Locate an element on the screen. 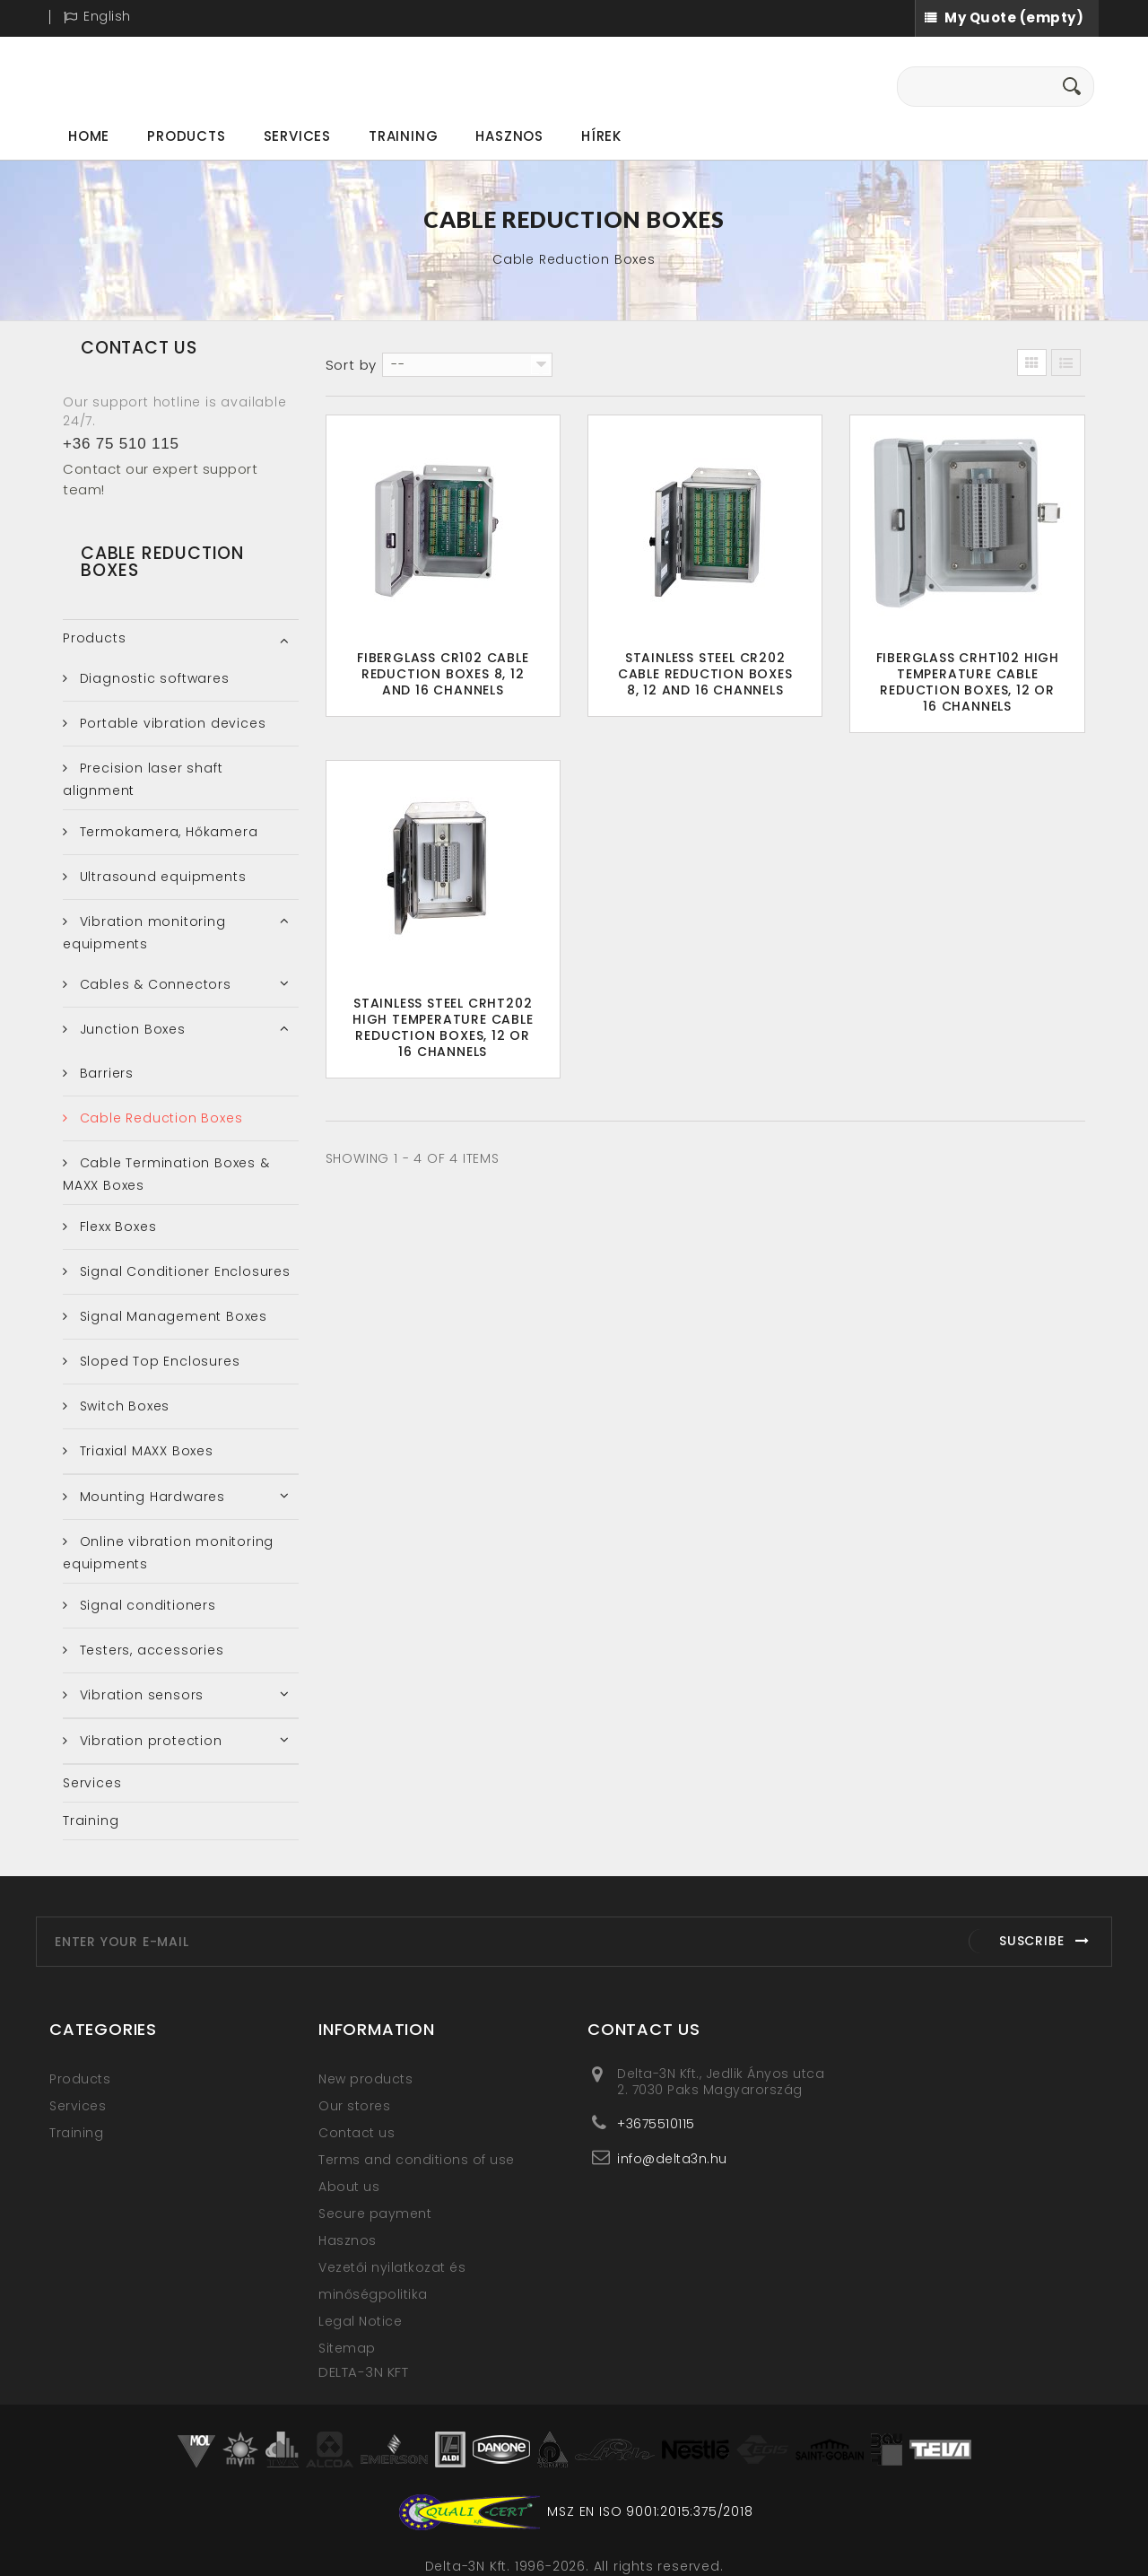  Portable vibration devices is located at coordinates (170, 723).